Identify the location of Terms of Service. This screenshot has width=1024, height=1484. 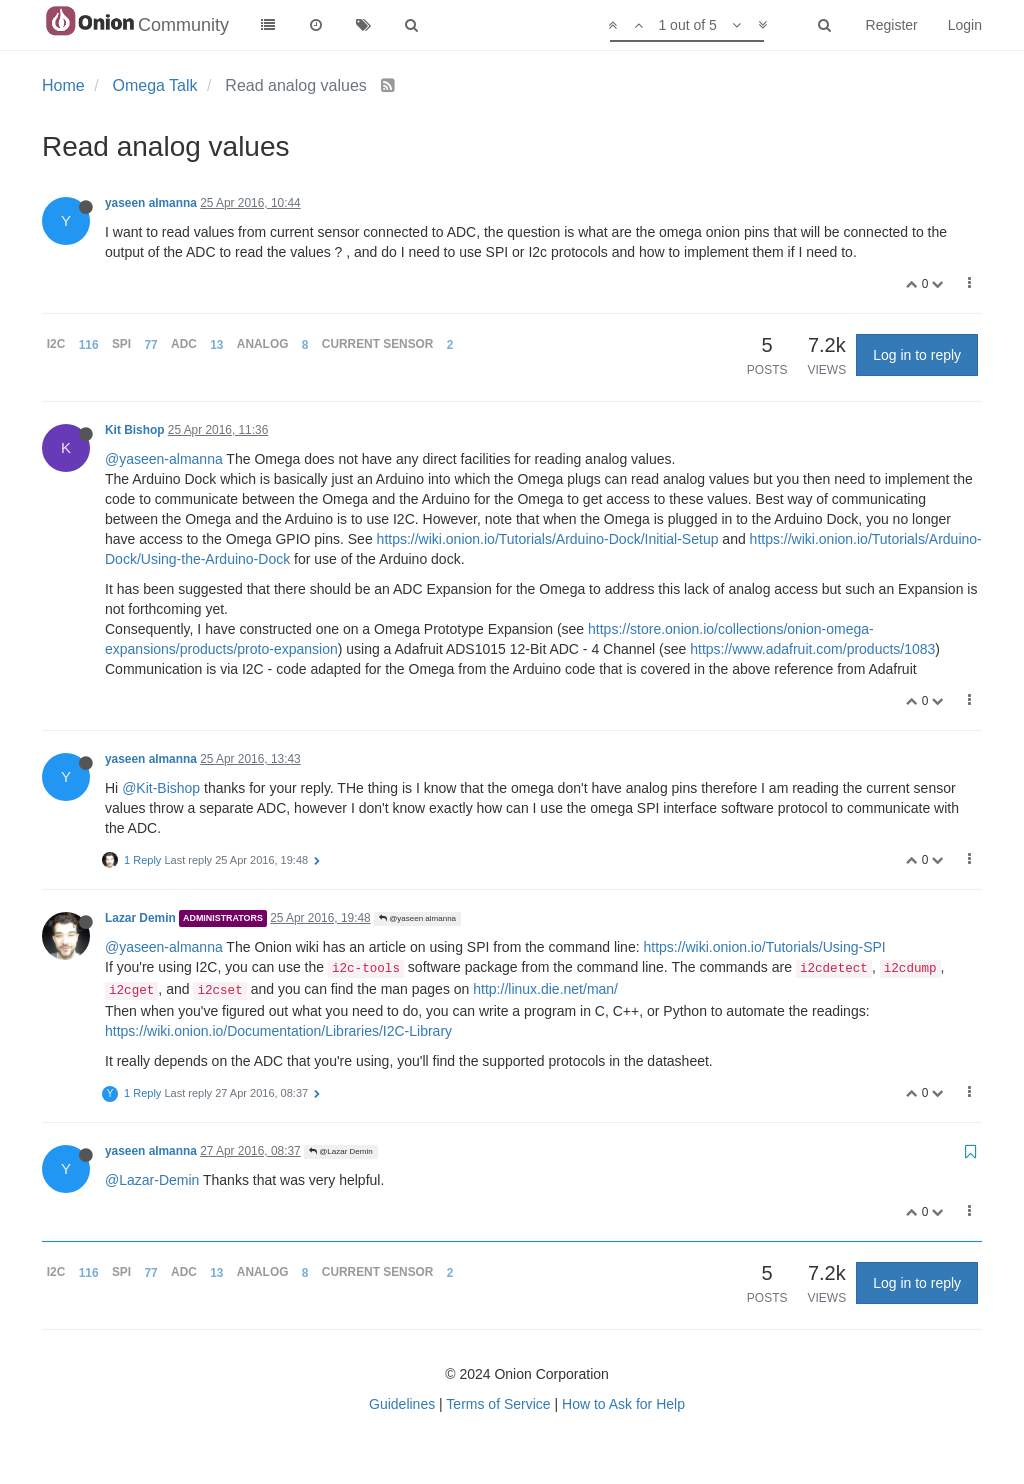
(498, 1404).